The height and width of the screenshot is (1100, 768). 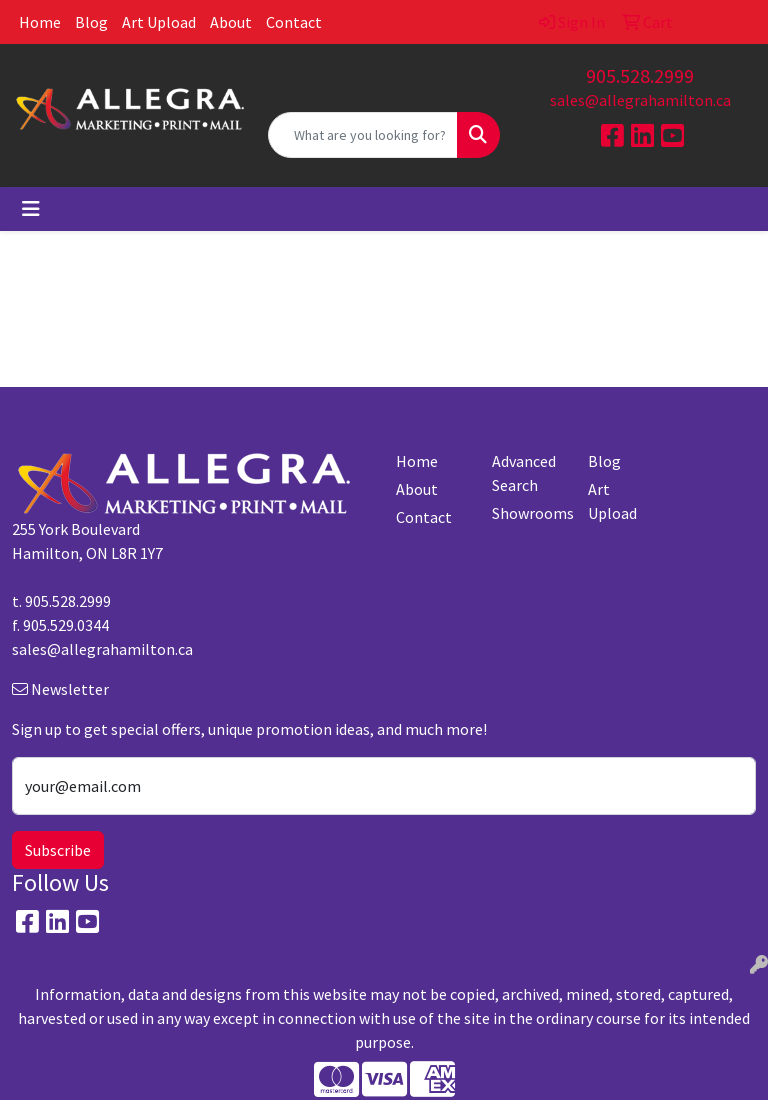 What do you see at coordinates (640, 100) in the screenshot?
I see `sales@allegrahamilton.ca` at bounding box center [640, 100].